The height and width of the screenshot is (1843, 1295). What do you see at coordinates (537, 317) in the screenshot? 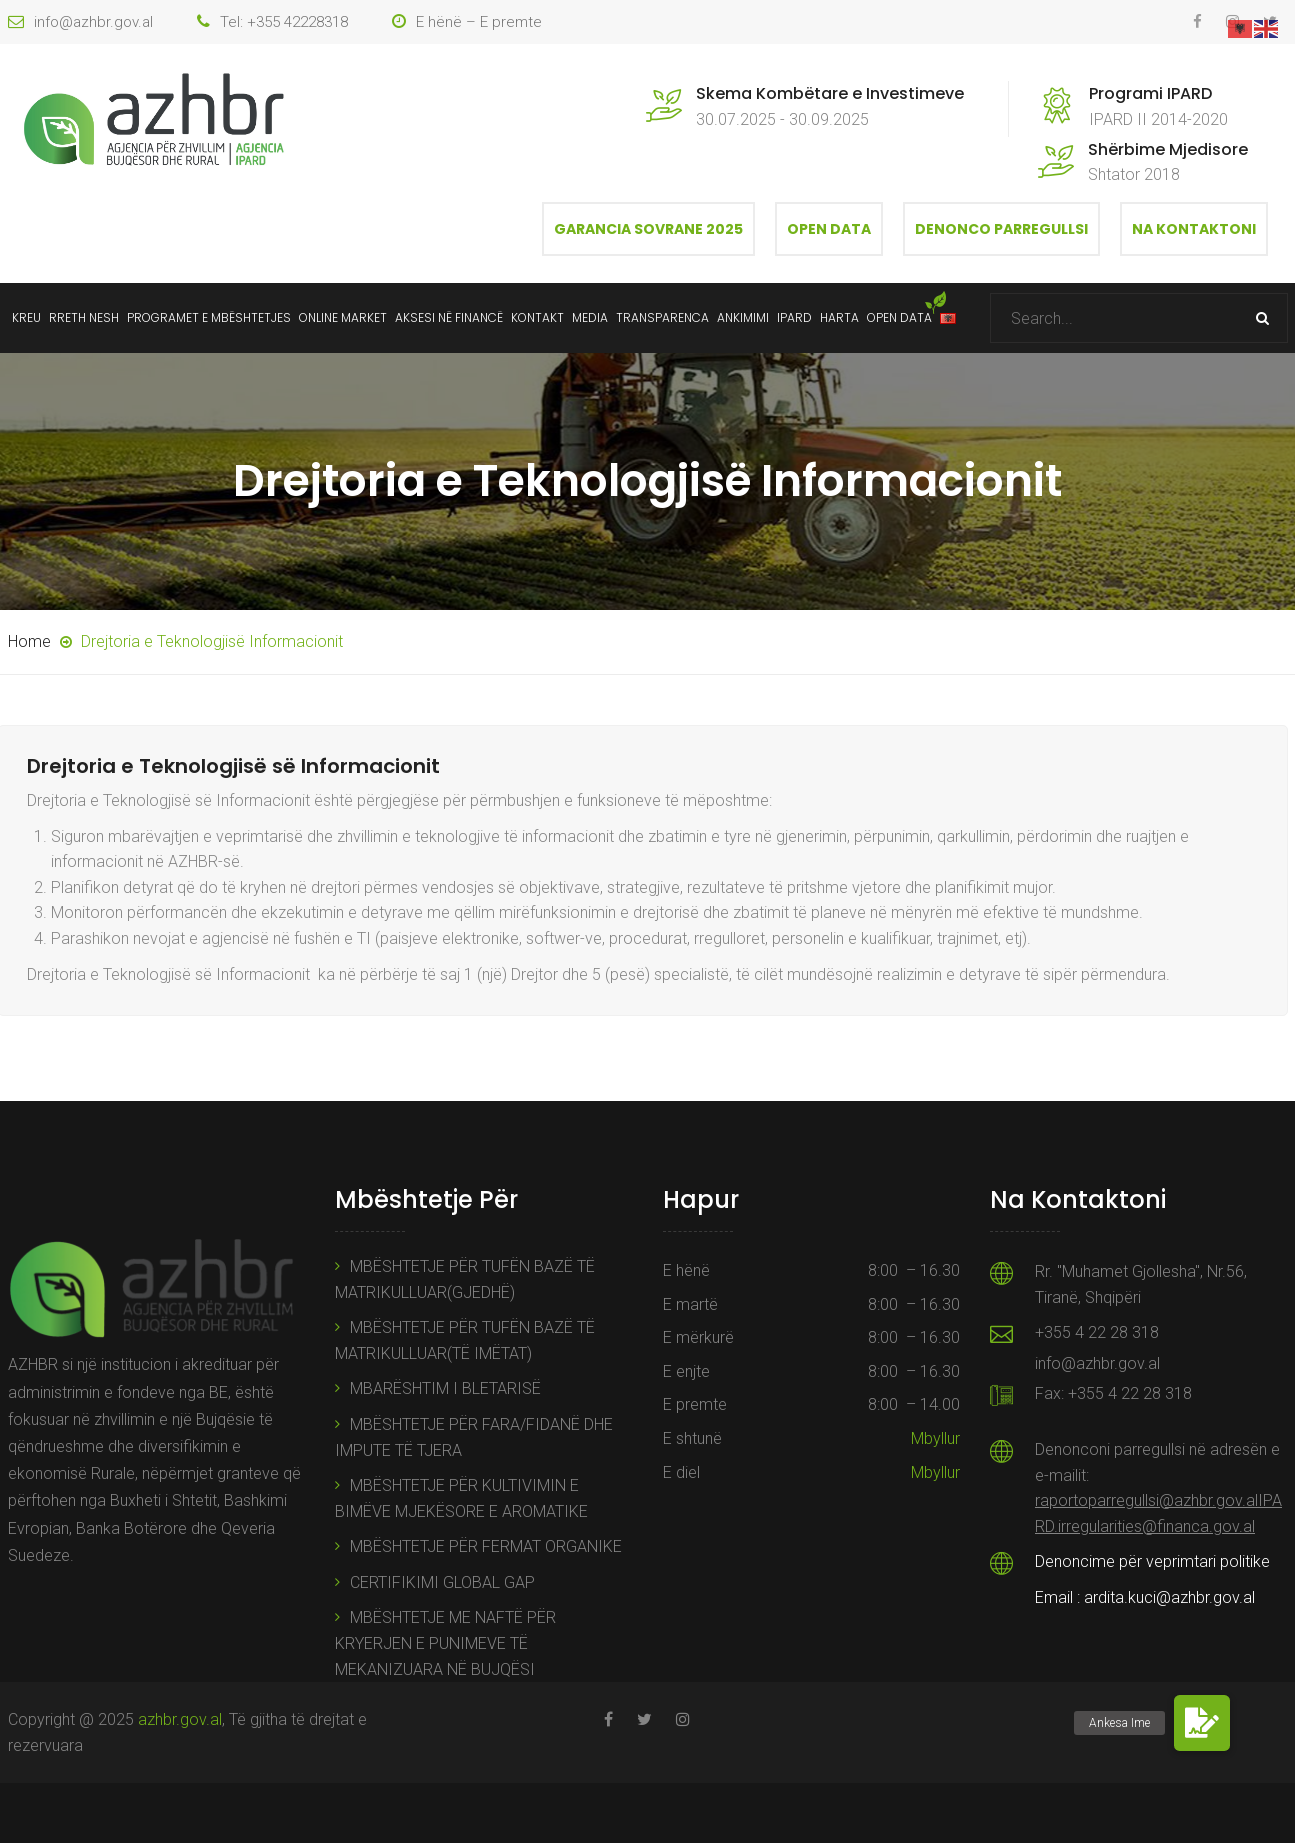
I see `Kontakt` at bounding box center [537, 317].